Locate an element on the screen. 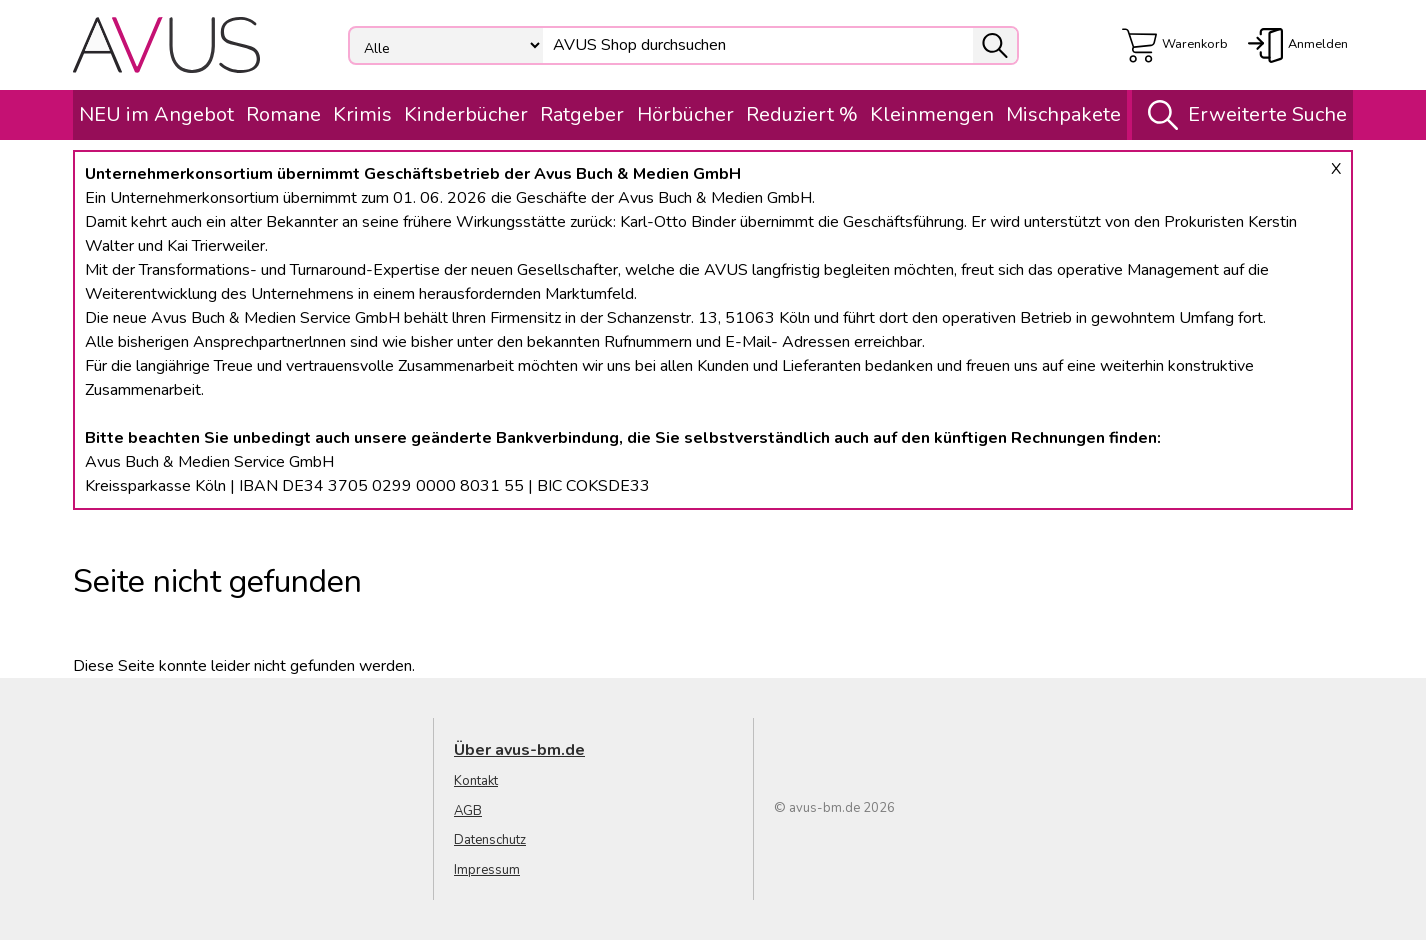  Romane is located at coordinates (283, 114).